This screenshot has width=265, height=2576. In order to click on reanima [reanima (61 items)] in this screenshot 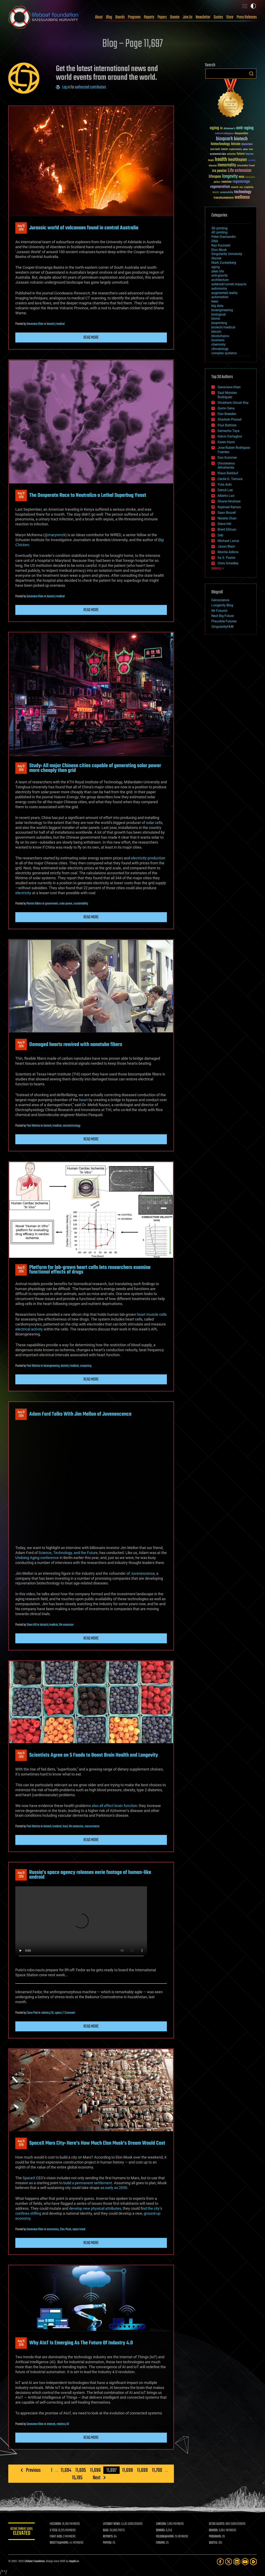, I will do `click(226, 182)`.